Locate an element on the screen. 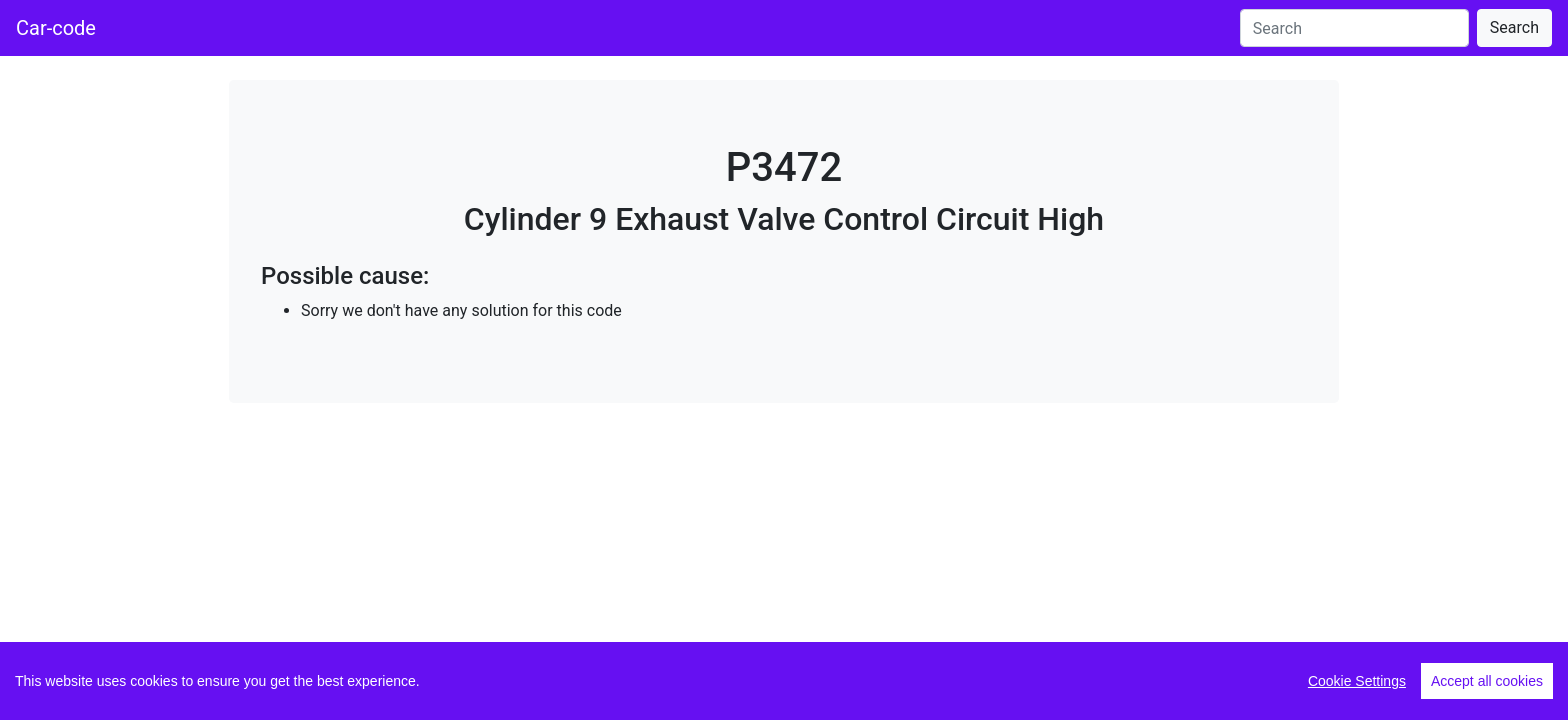 The image size is (1568, 720). Search is located at coordinates (1514, 27).